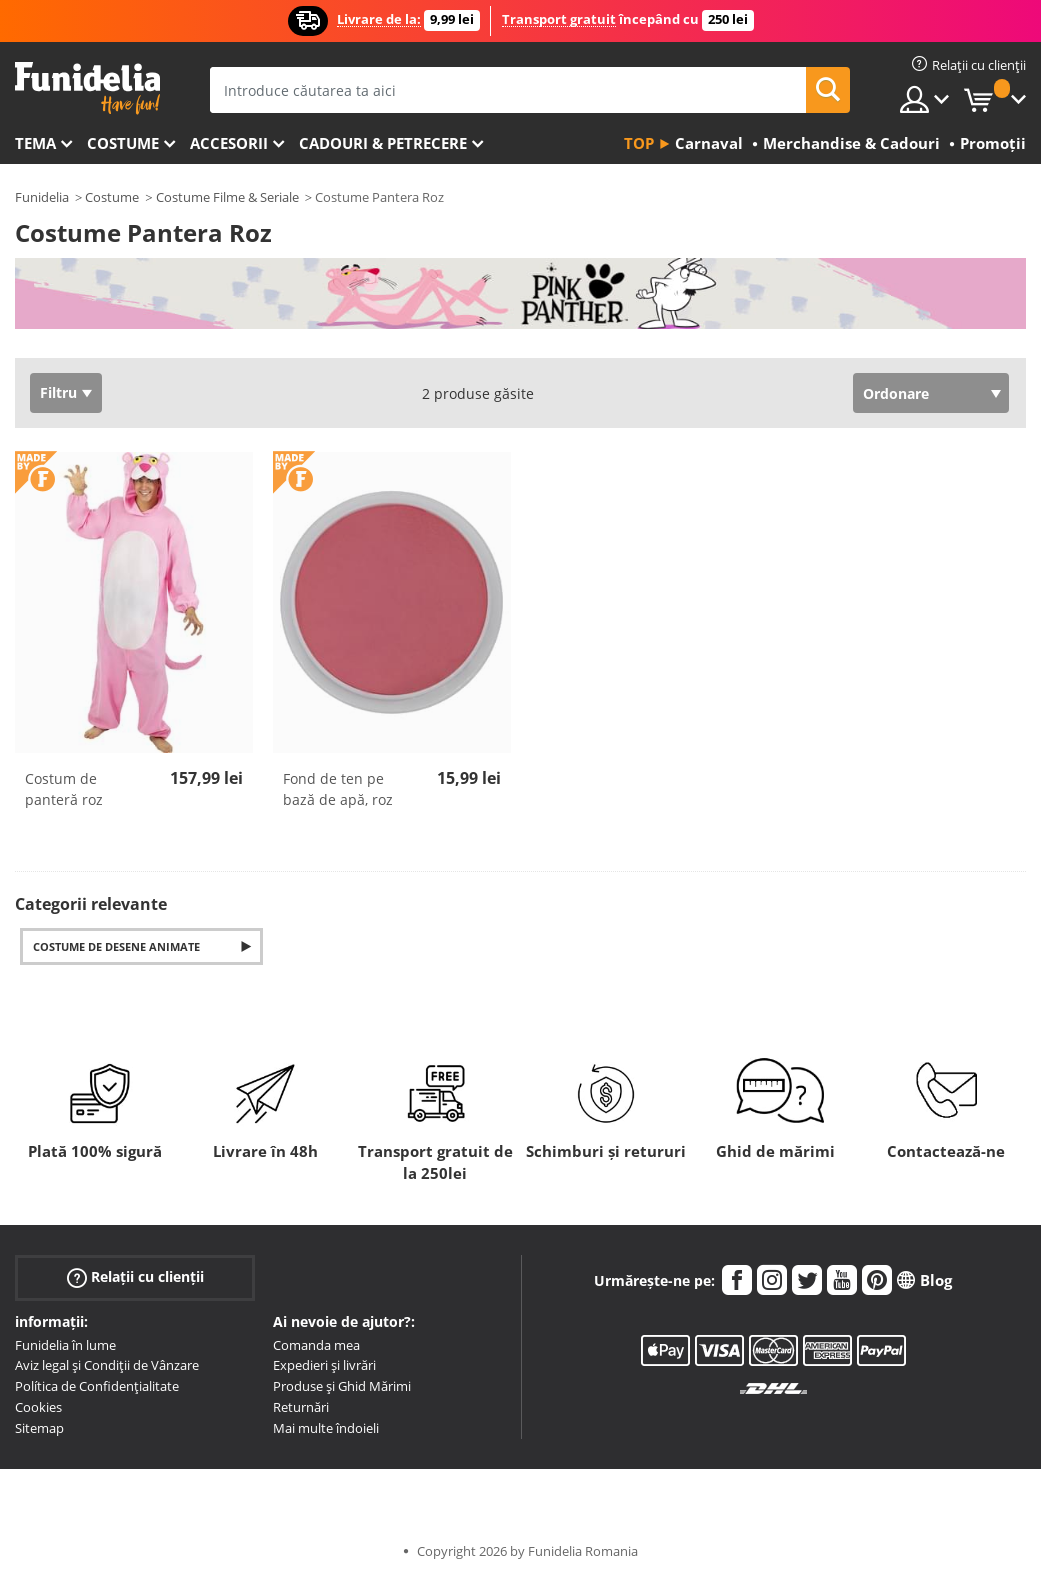 This screenshot has height=1581, width=1041. What do you see at coordinates (42, 197) in the screenshot?
I see `Funidelia` at bounding box center [42, 197].